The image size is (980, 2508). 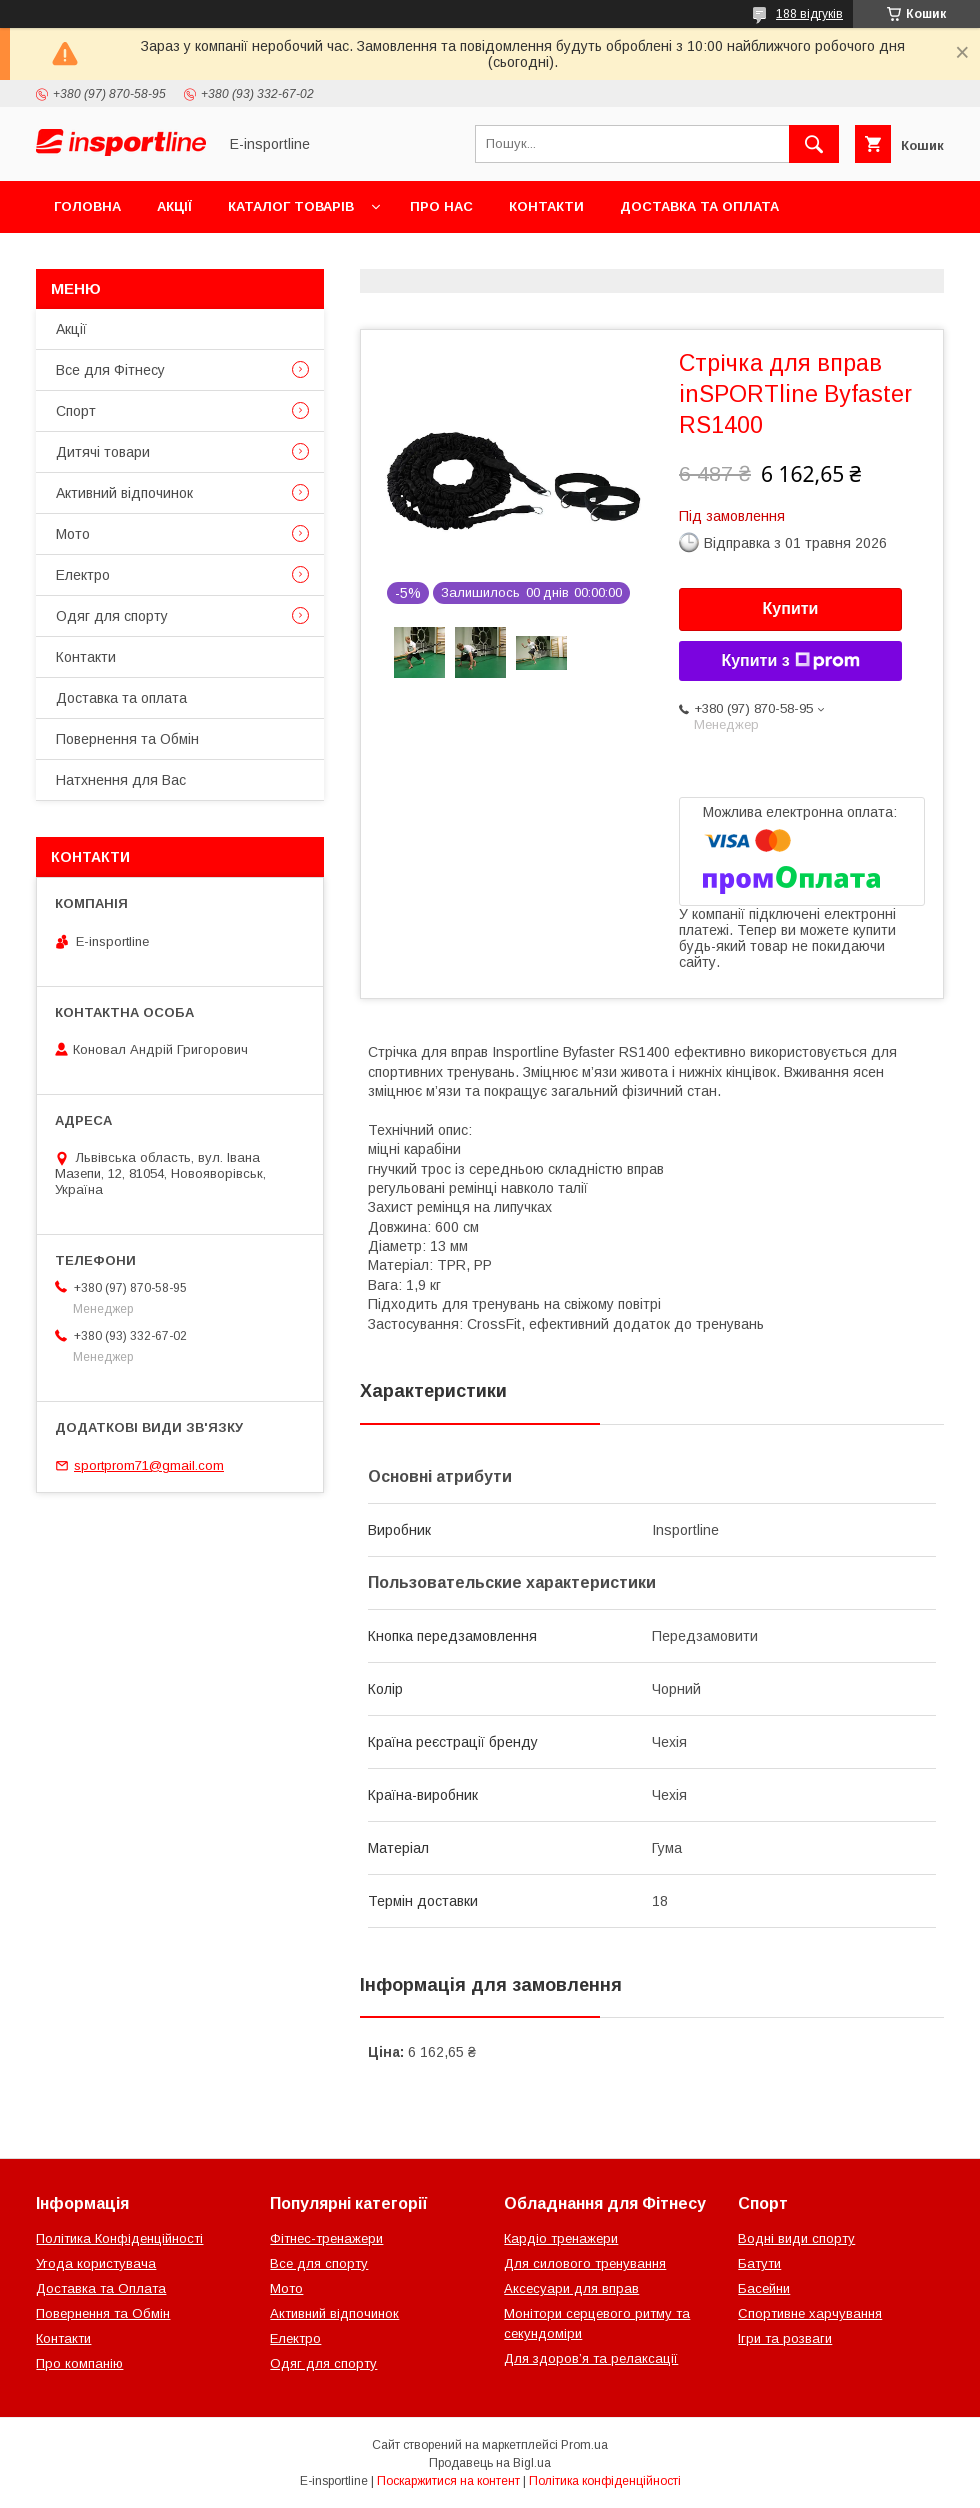 I want to click on Все для Фітнесу, so click(x=110, y=370).